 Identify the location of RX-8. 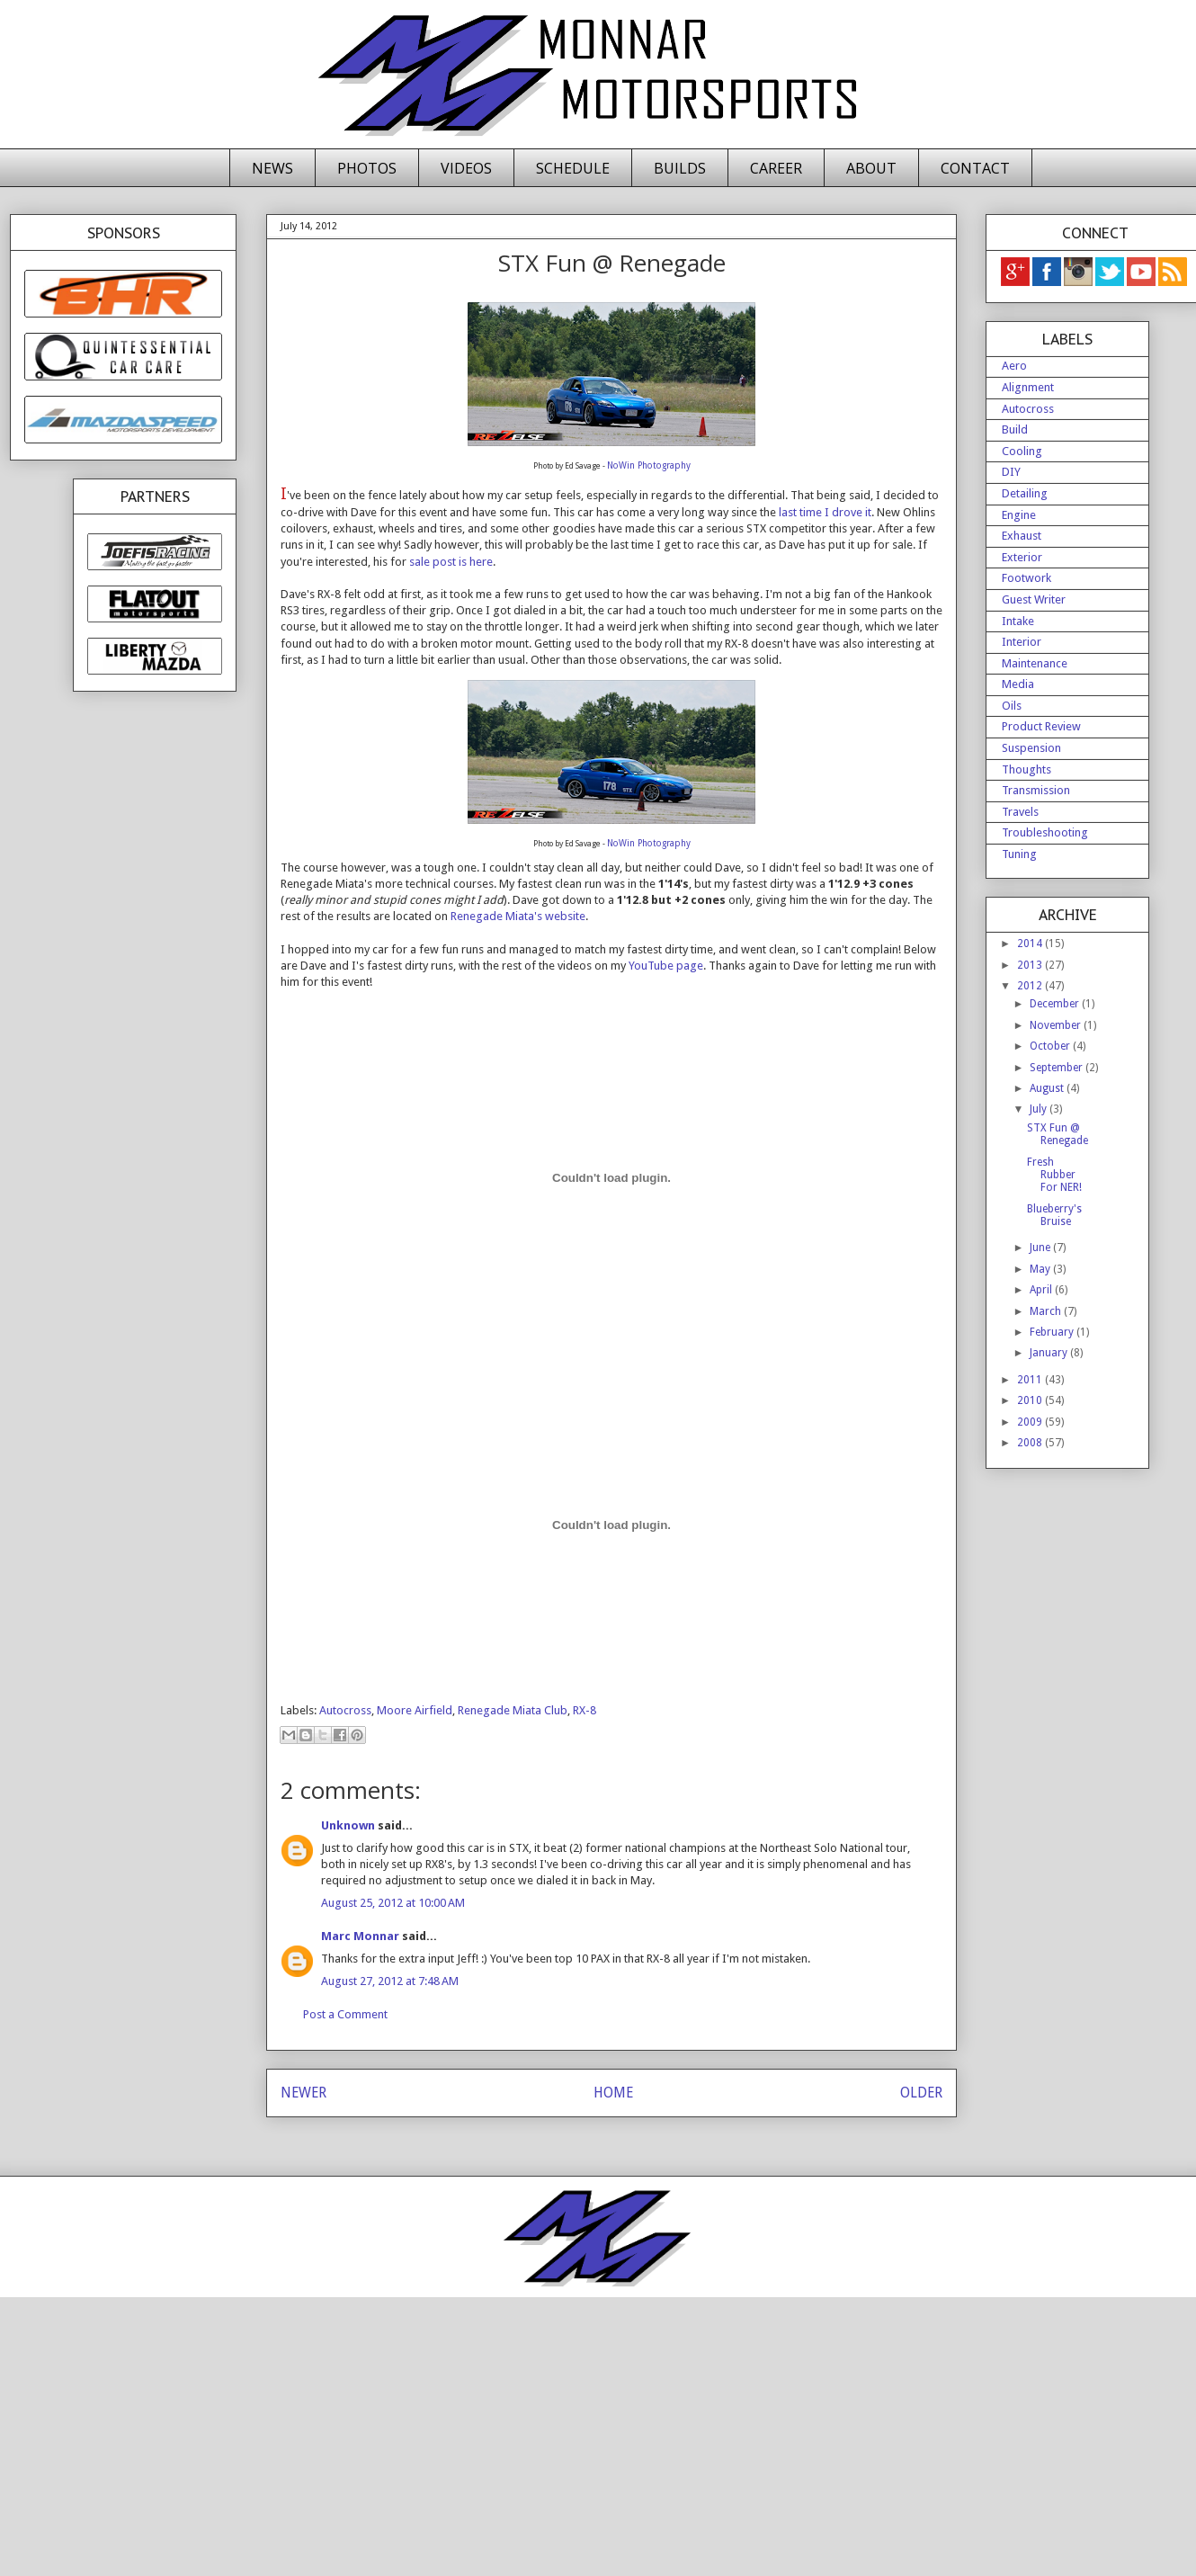
(584, 1710).